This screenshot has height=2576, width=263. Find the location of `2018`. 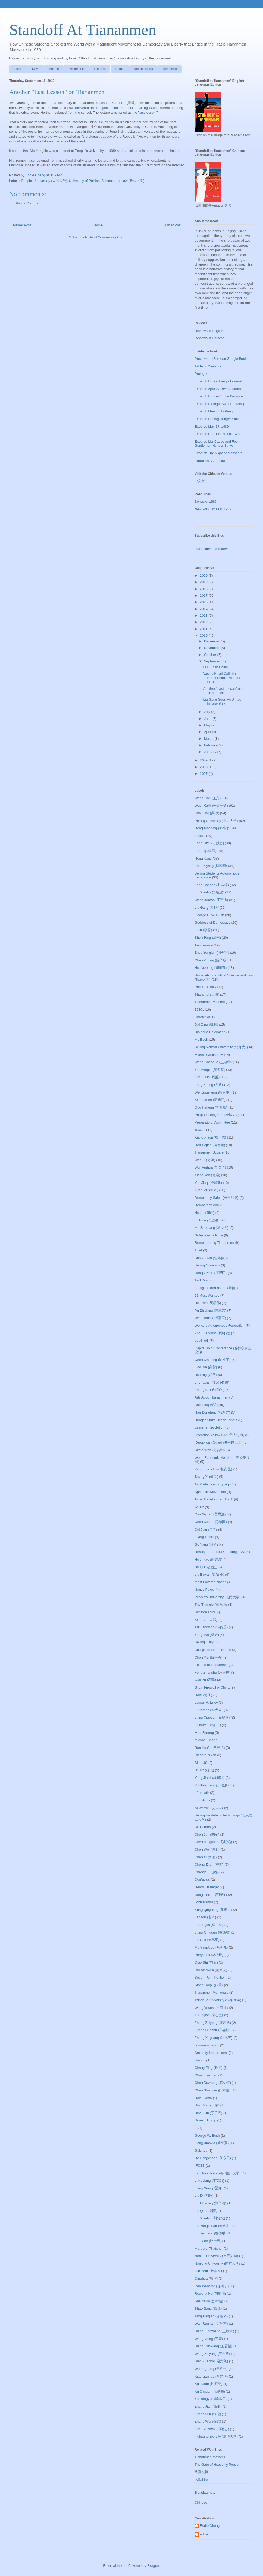

2018 is located at coordinates (204, 589).